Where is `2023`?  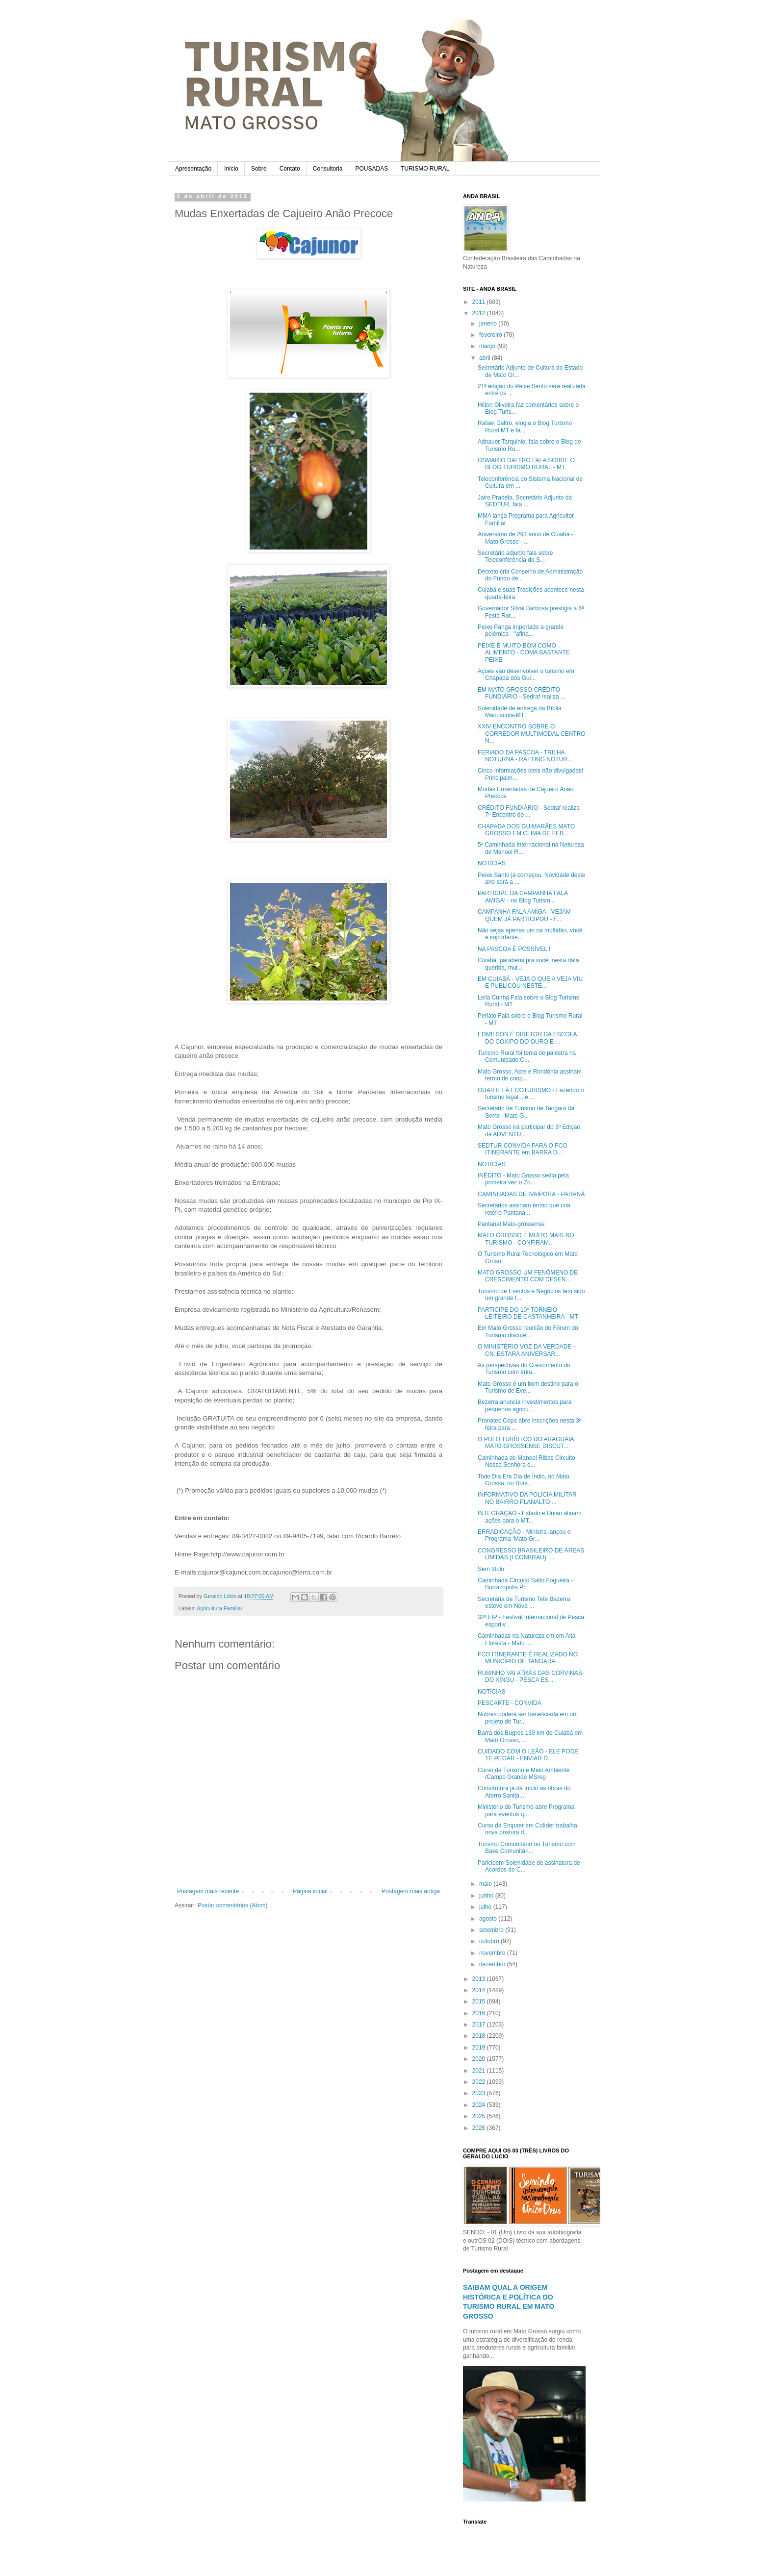 2023 is located at coordinates (479, 2093).